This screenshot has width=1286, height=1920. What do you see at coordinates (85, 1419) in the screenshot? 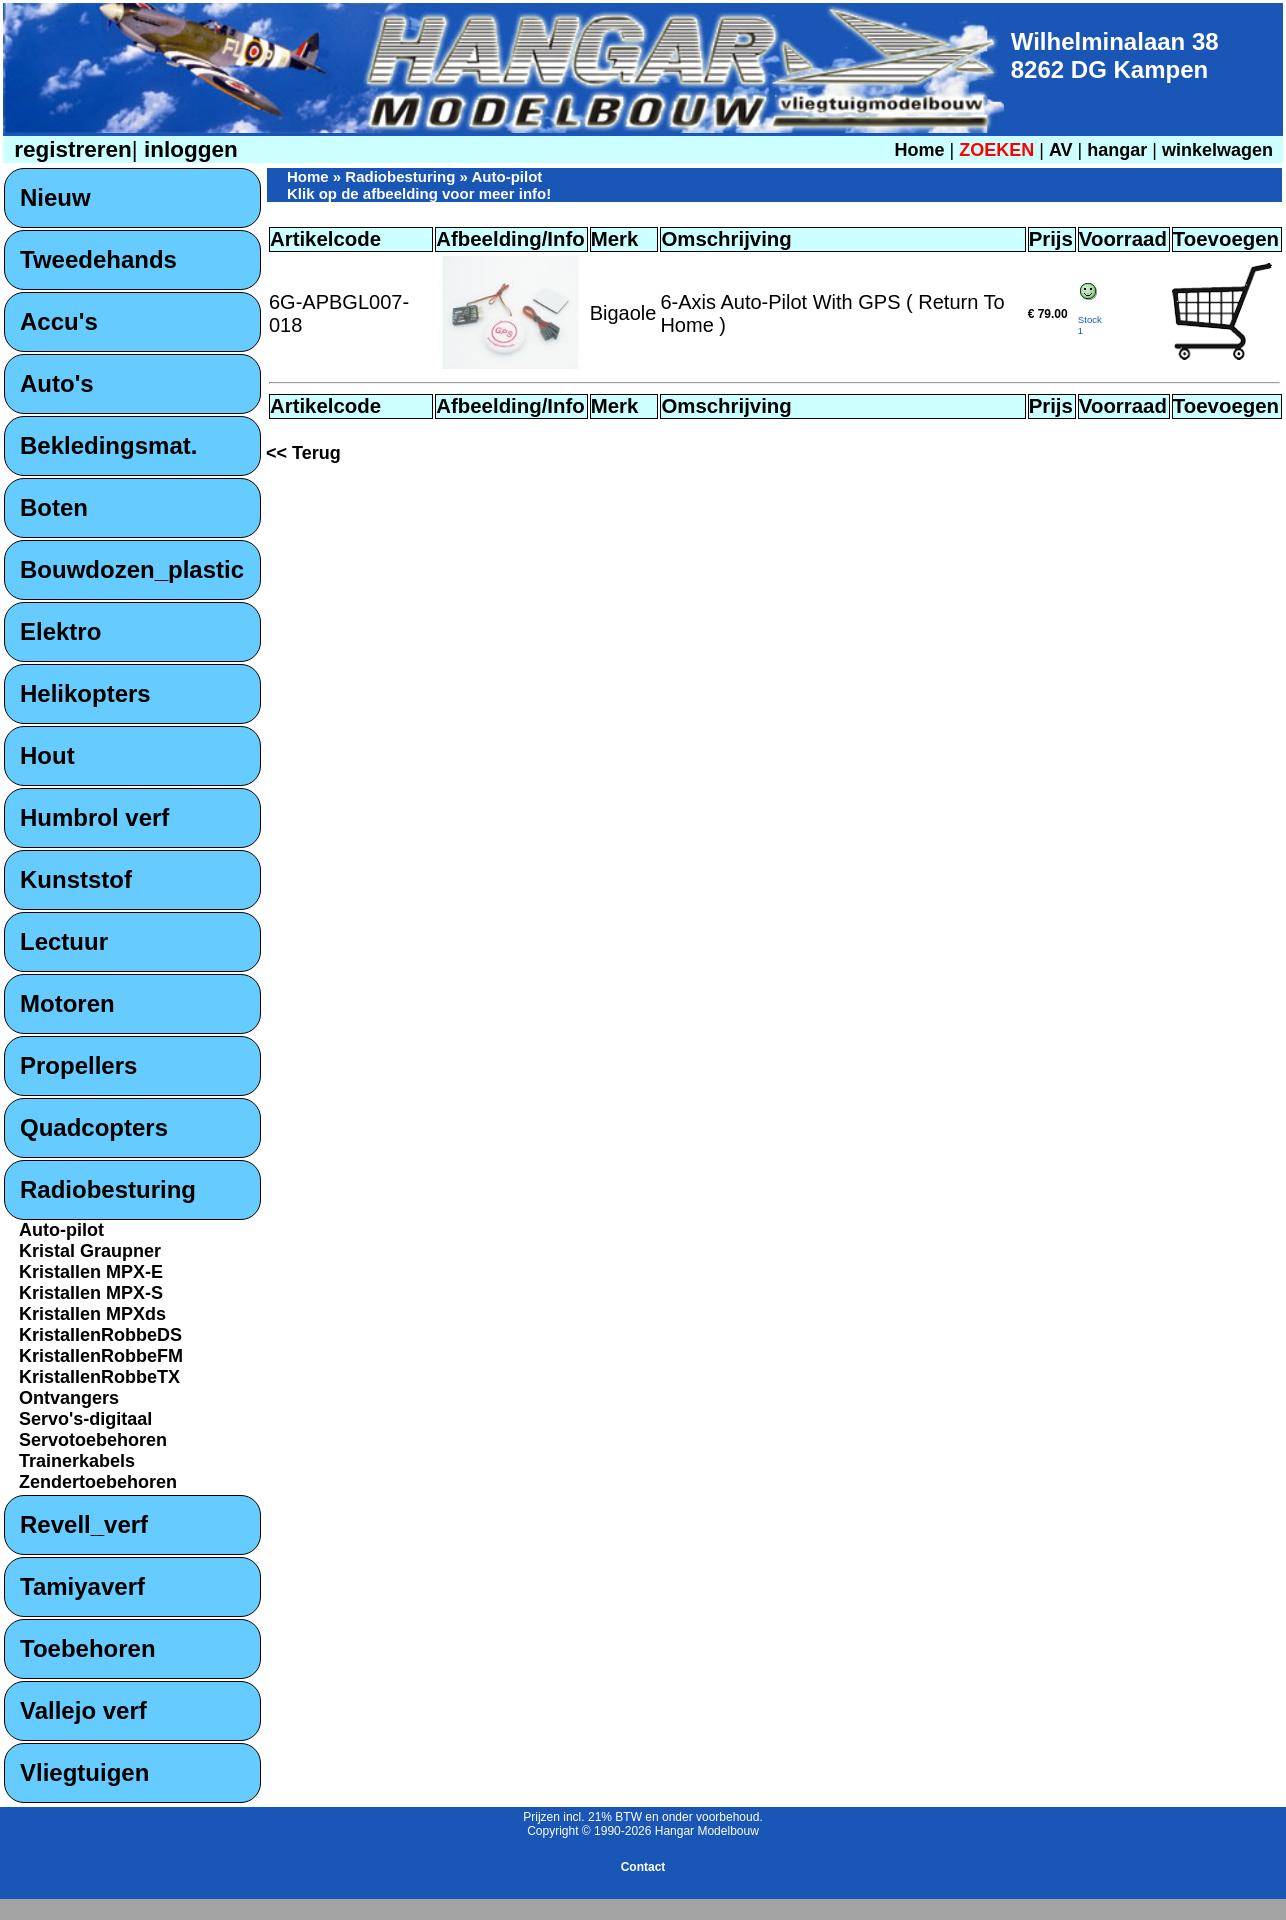
I see `Servo's-digitaal` at bounding box center [85, 1419].